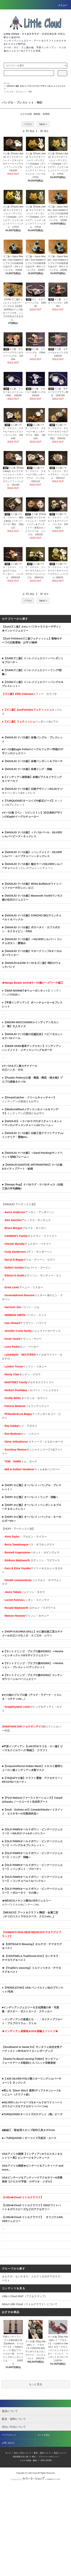  What do you see at coordinates (19, 92) in the screenshot?
I see `バングル・ブレスレット・時計` at bounding box center [19, 92].